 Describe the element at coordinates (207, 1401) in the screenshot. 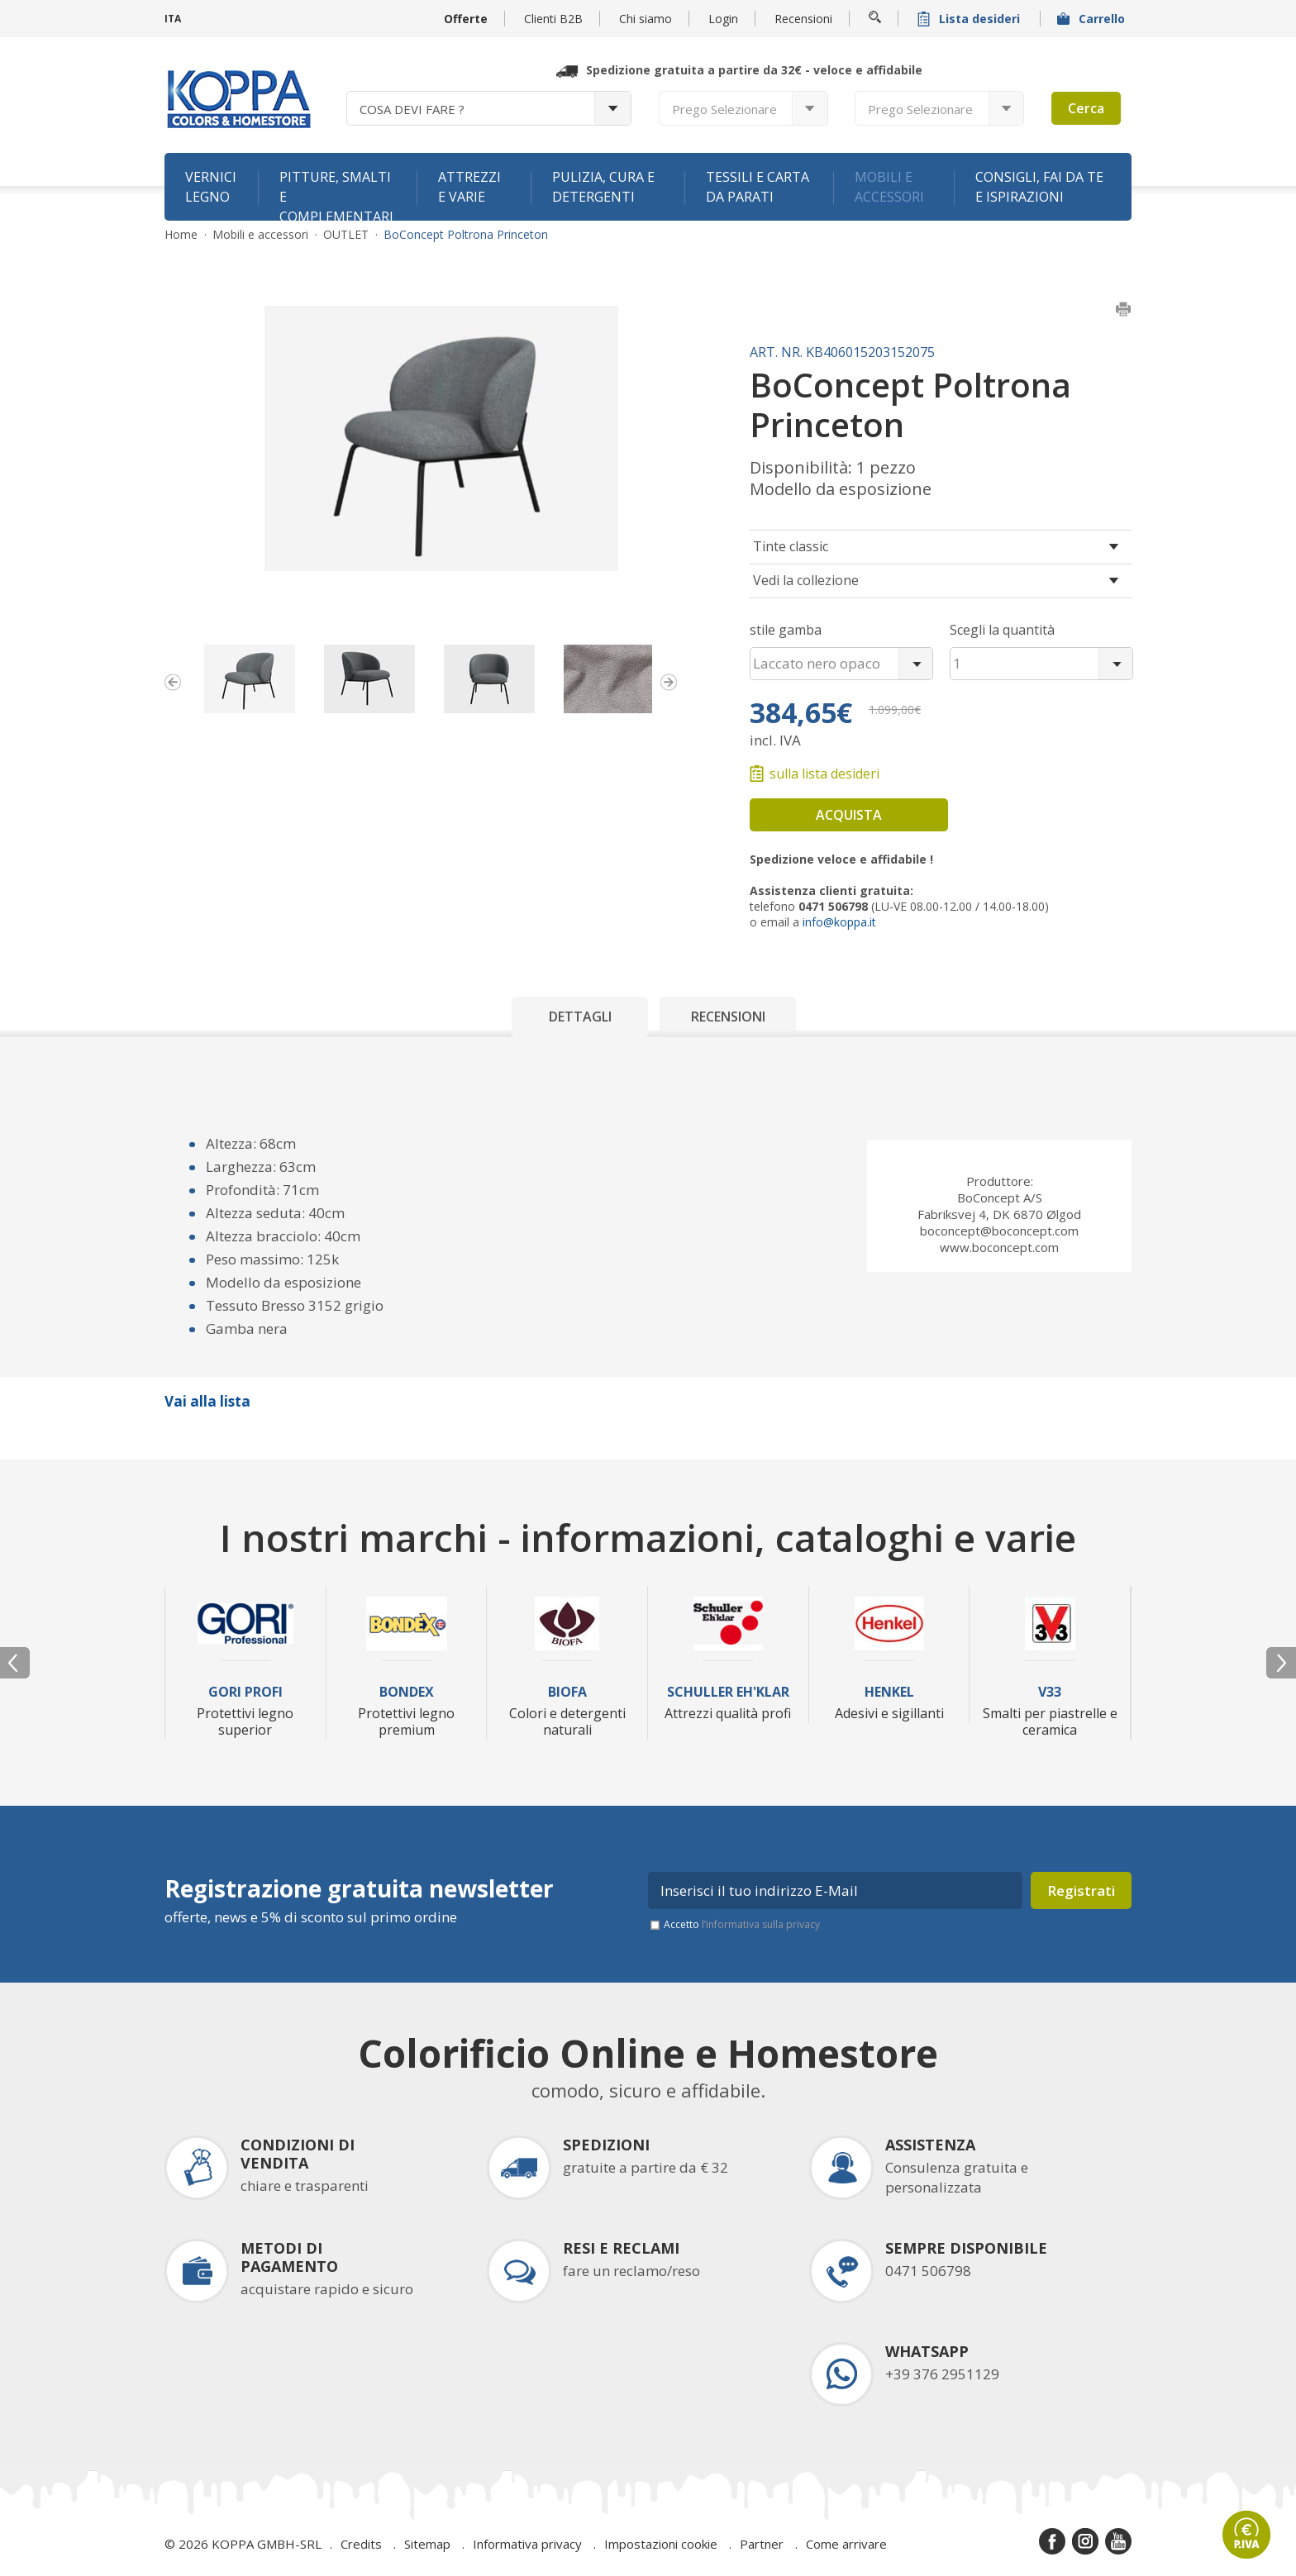

I see `Vai alla lista` at that location.